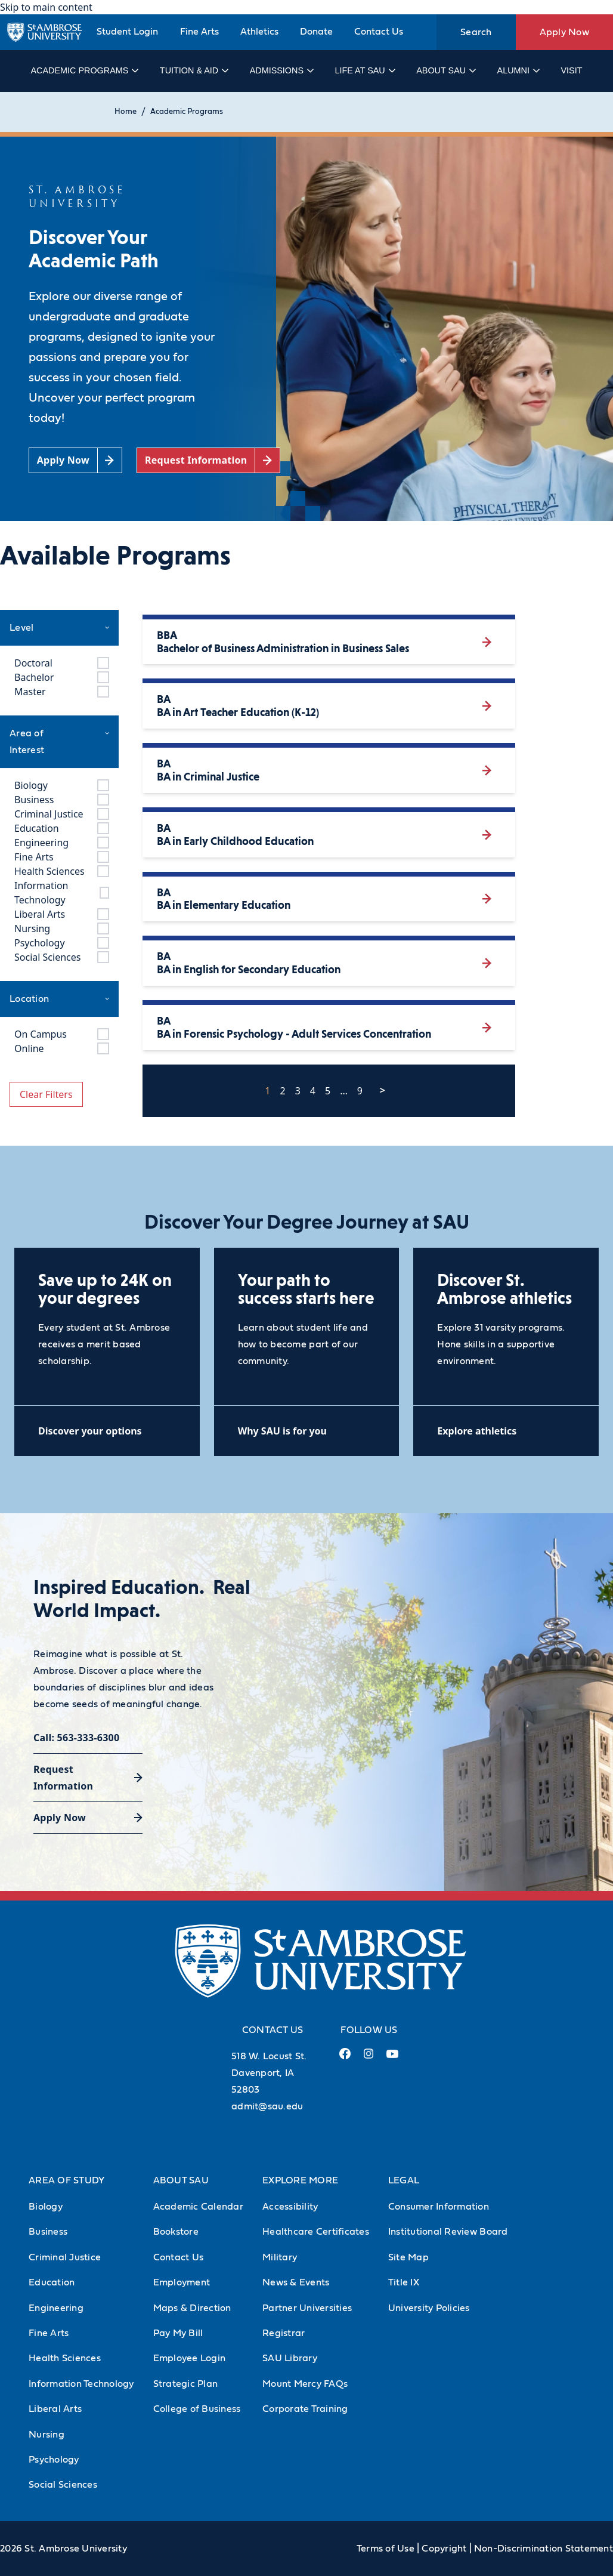 Image resolution: width=613 pixels, height=2576 pixels. Describe the element at coordinates (392, 2059) in the screenshot. I see `[Youtube Link (opens in a new tab)]` at that location.